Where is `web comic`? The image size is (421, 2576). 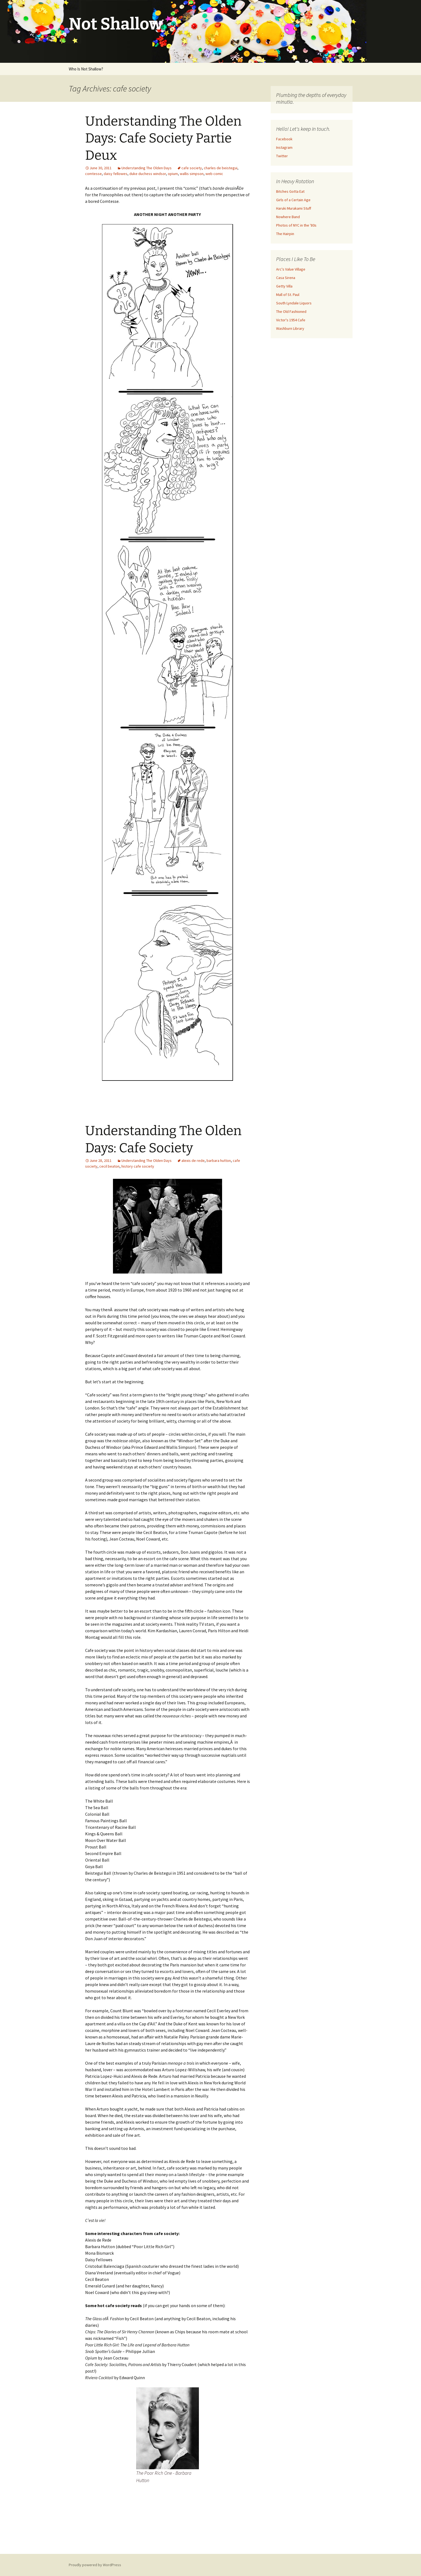
web comic is located at coordinates (214, 173).